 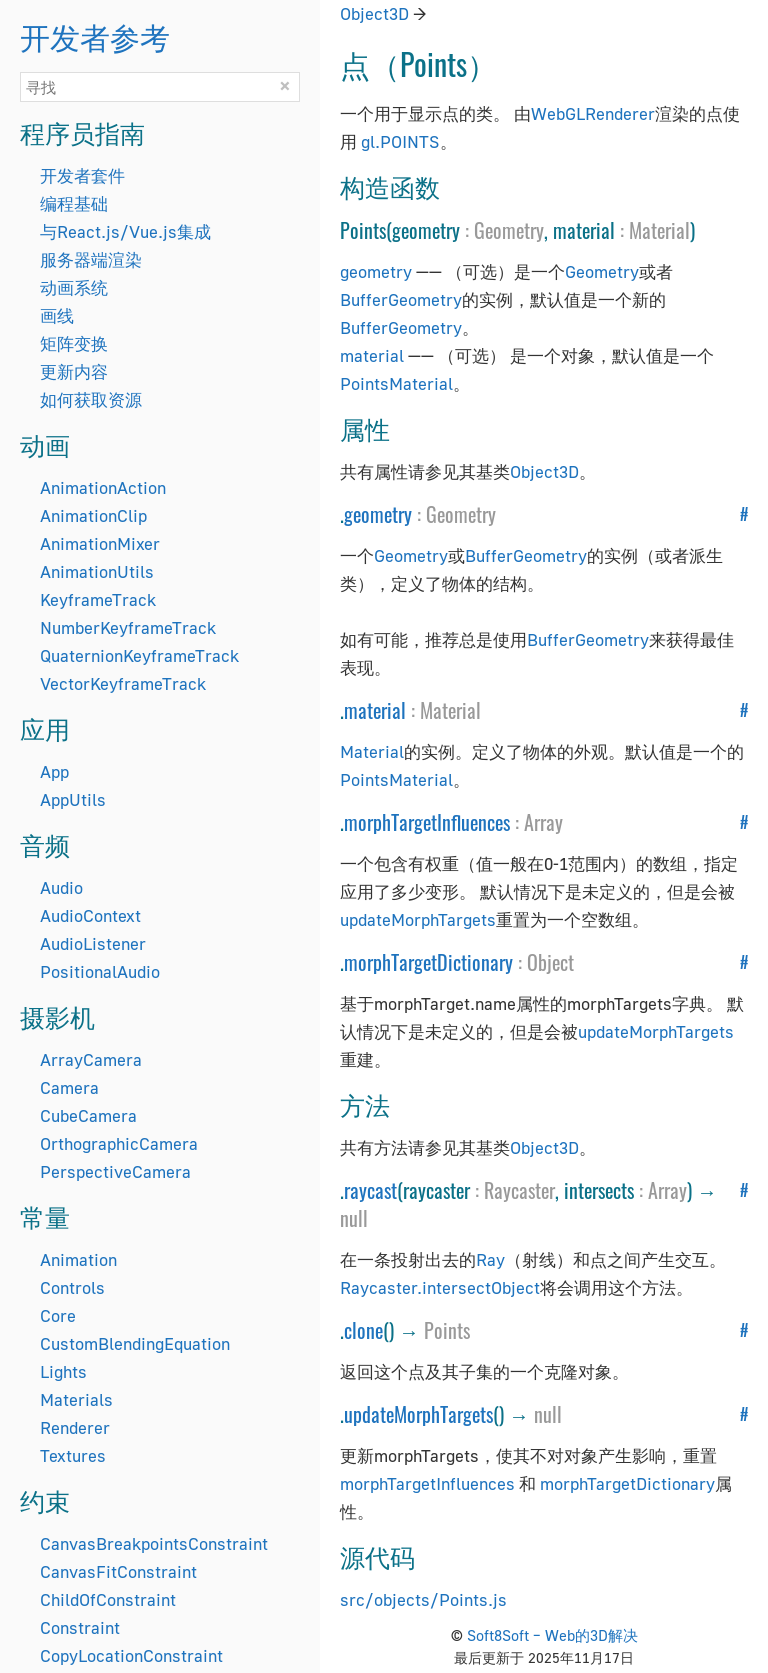 What do you see at coordinates (400, 141) in the screenshot?
I see `gl.POINTS` at bounding box center [400, 141].